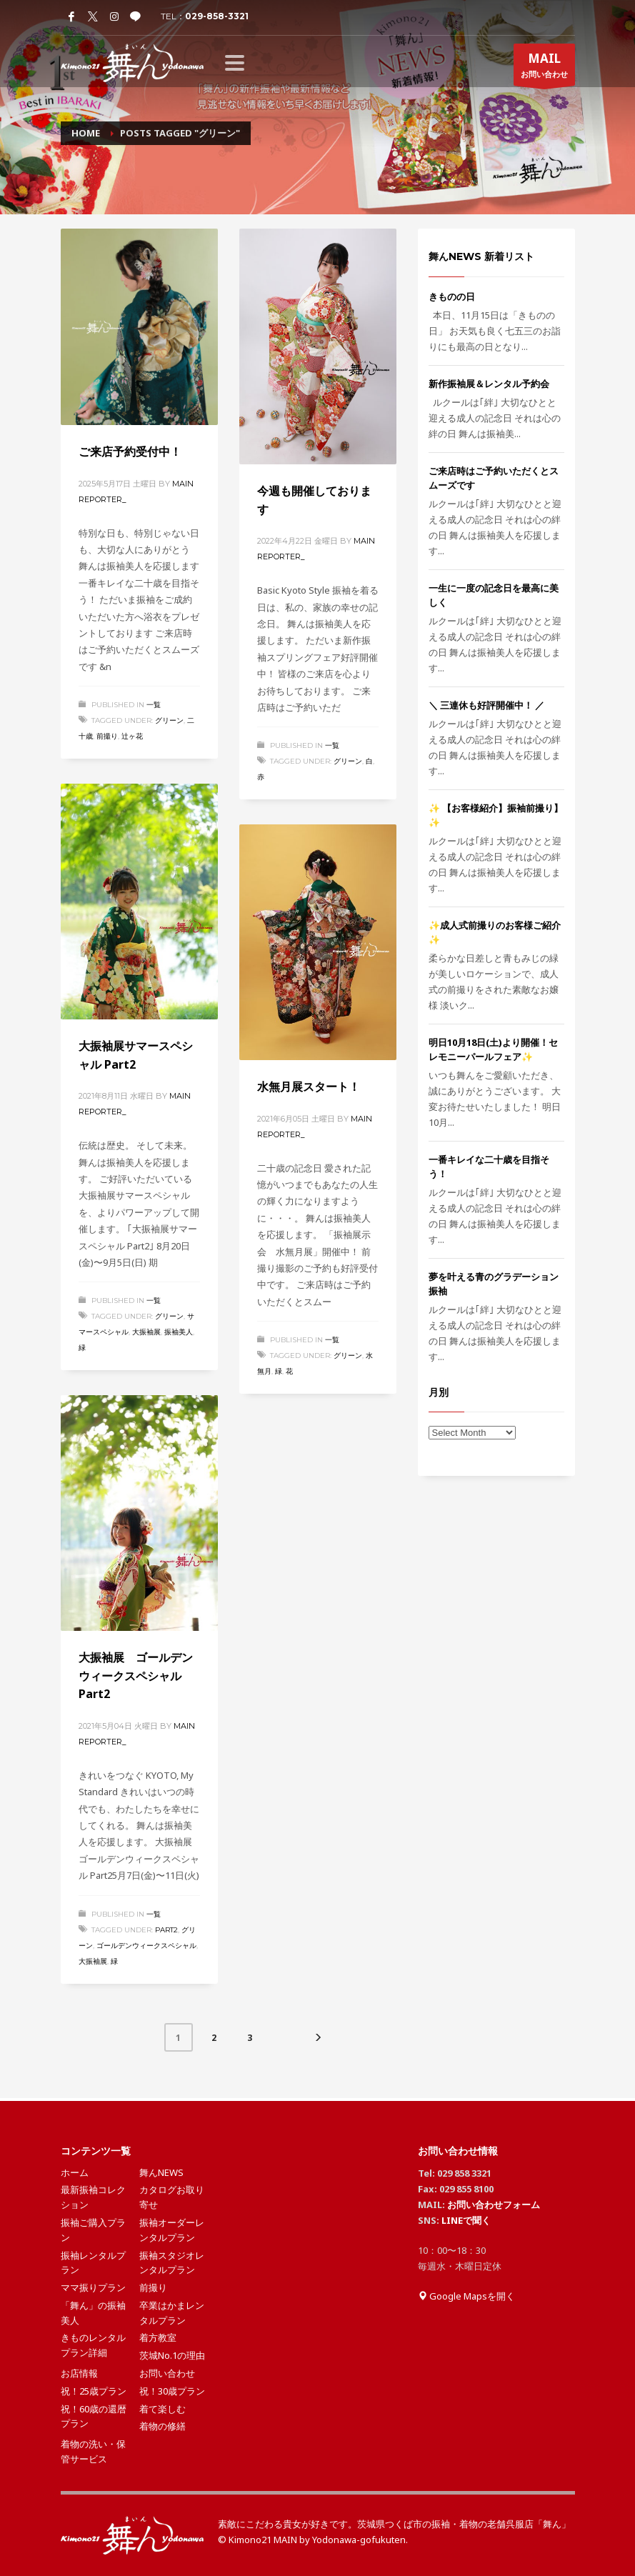  Describe the element at coordinates (146, 1945) in the screenshot. I see `ゴールデンウィークスペシャル` at that location.